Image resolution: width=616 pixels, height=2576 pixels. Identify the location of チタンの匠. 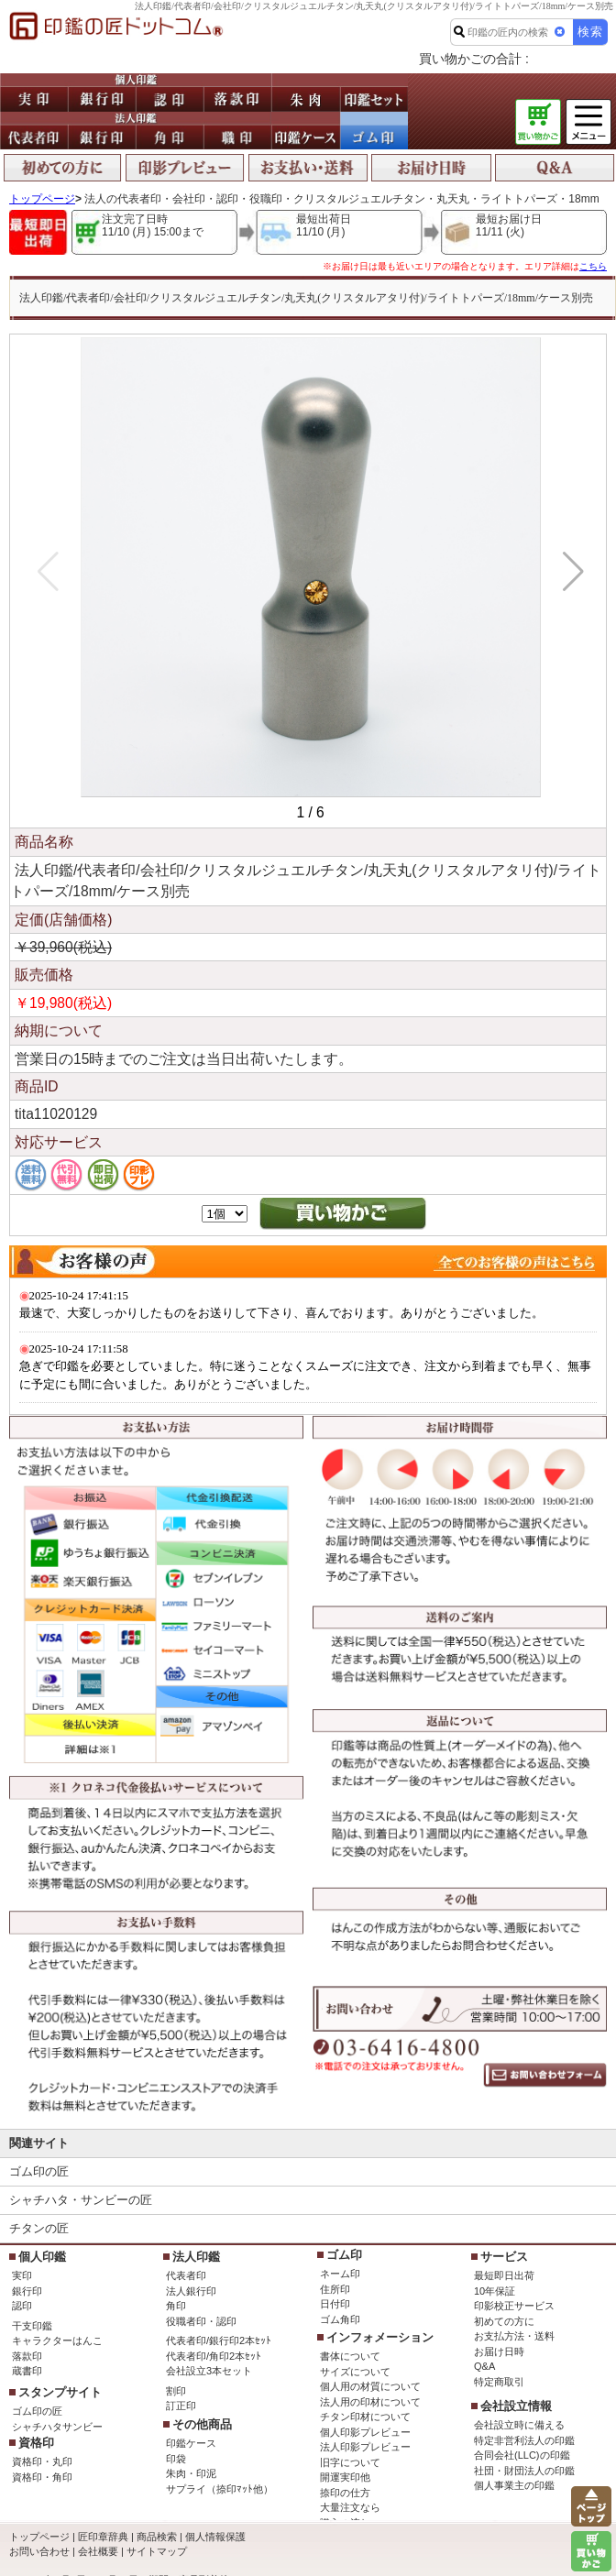
(39, 2228).